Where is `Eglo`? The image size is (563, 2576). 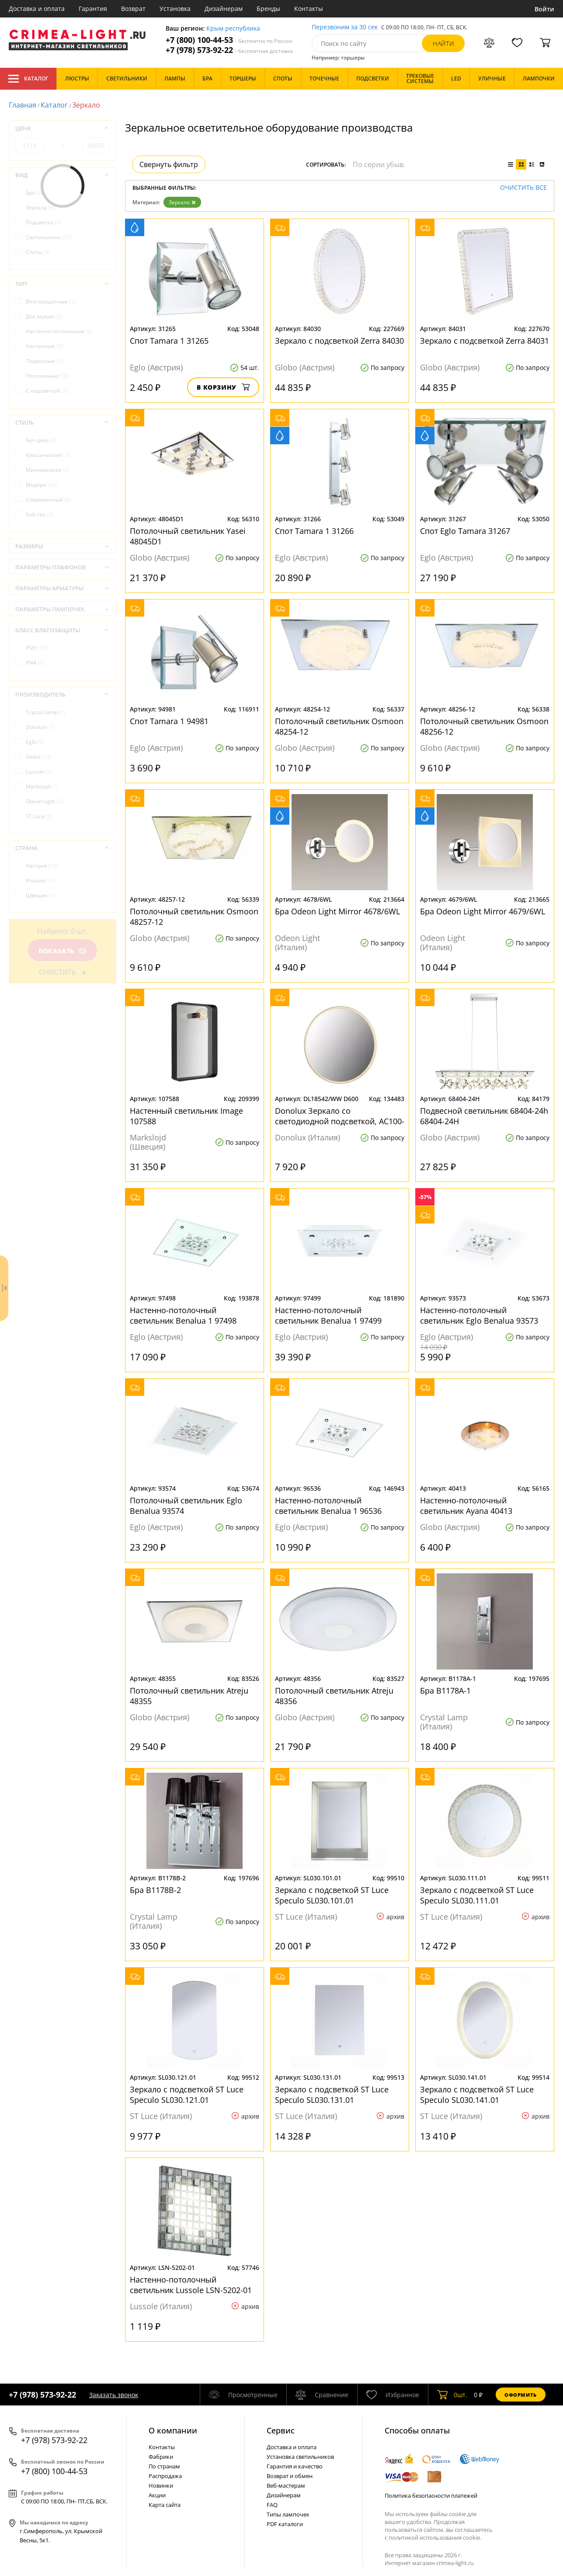
Eglo is located at coordinates (35, 742).